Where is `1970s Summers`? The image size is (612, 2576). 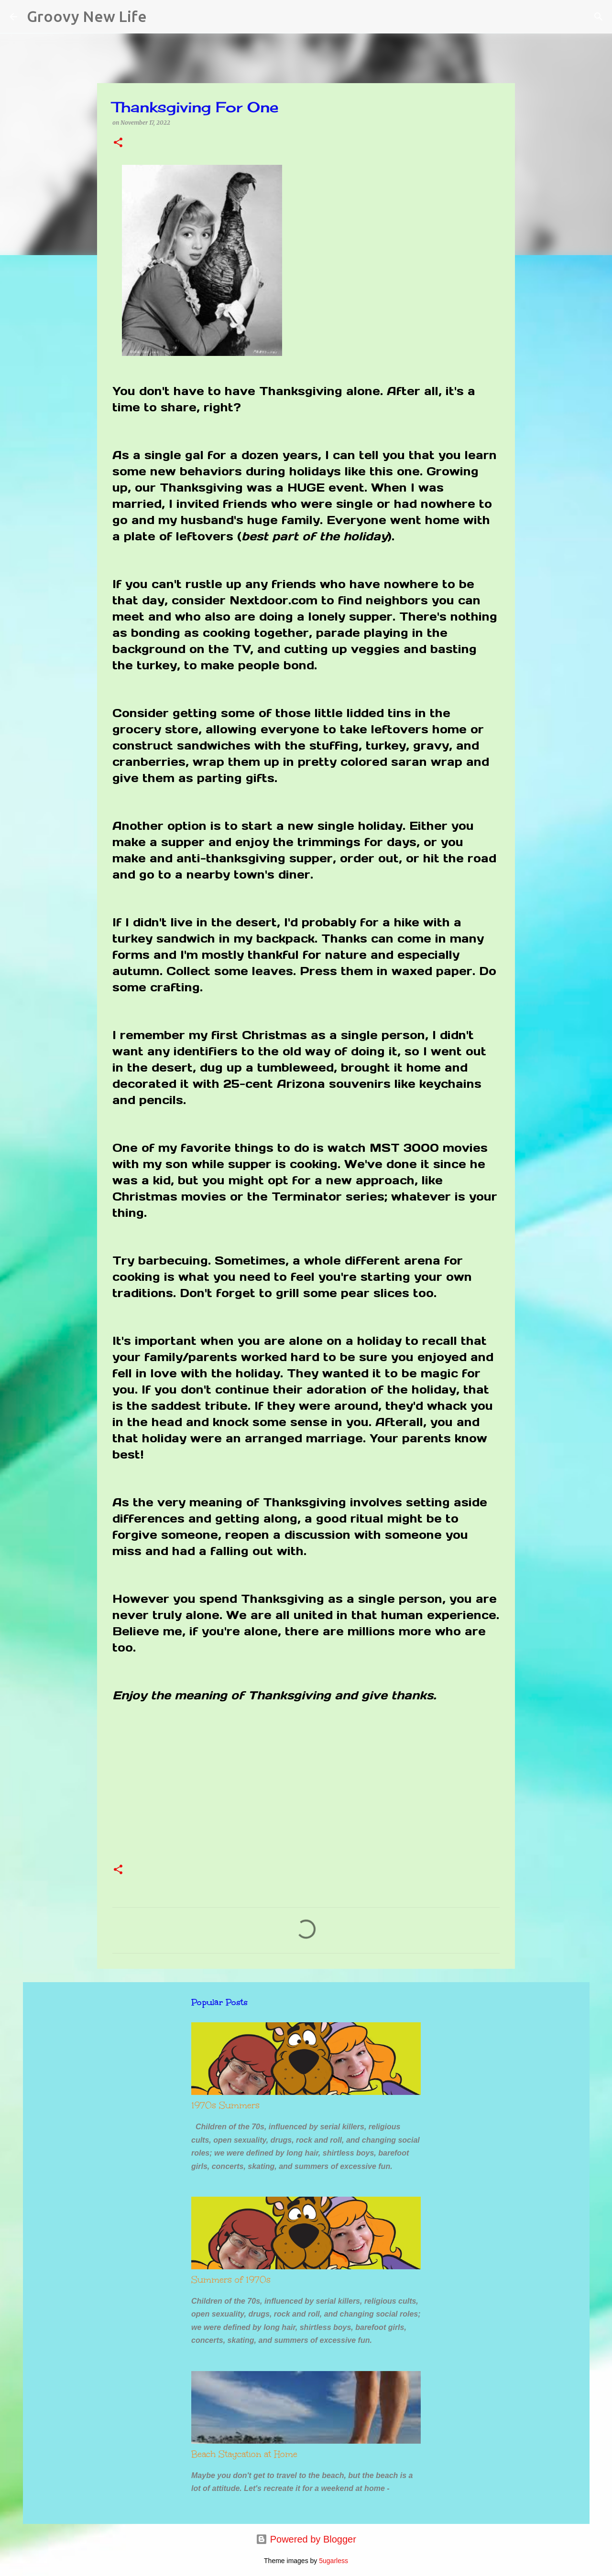 1970s Summers is located at coordinates (225, 2105).